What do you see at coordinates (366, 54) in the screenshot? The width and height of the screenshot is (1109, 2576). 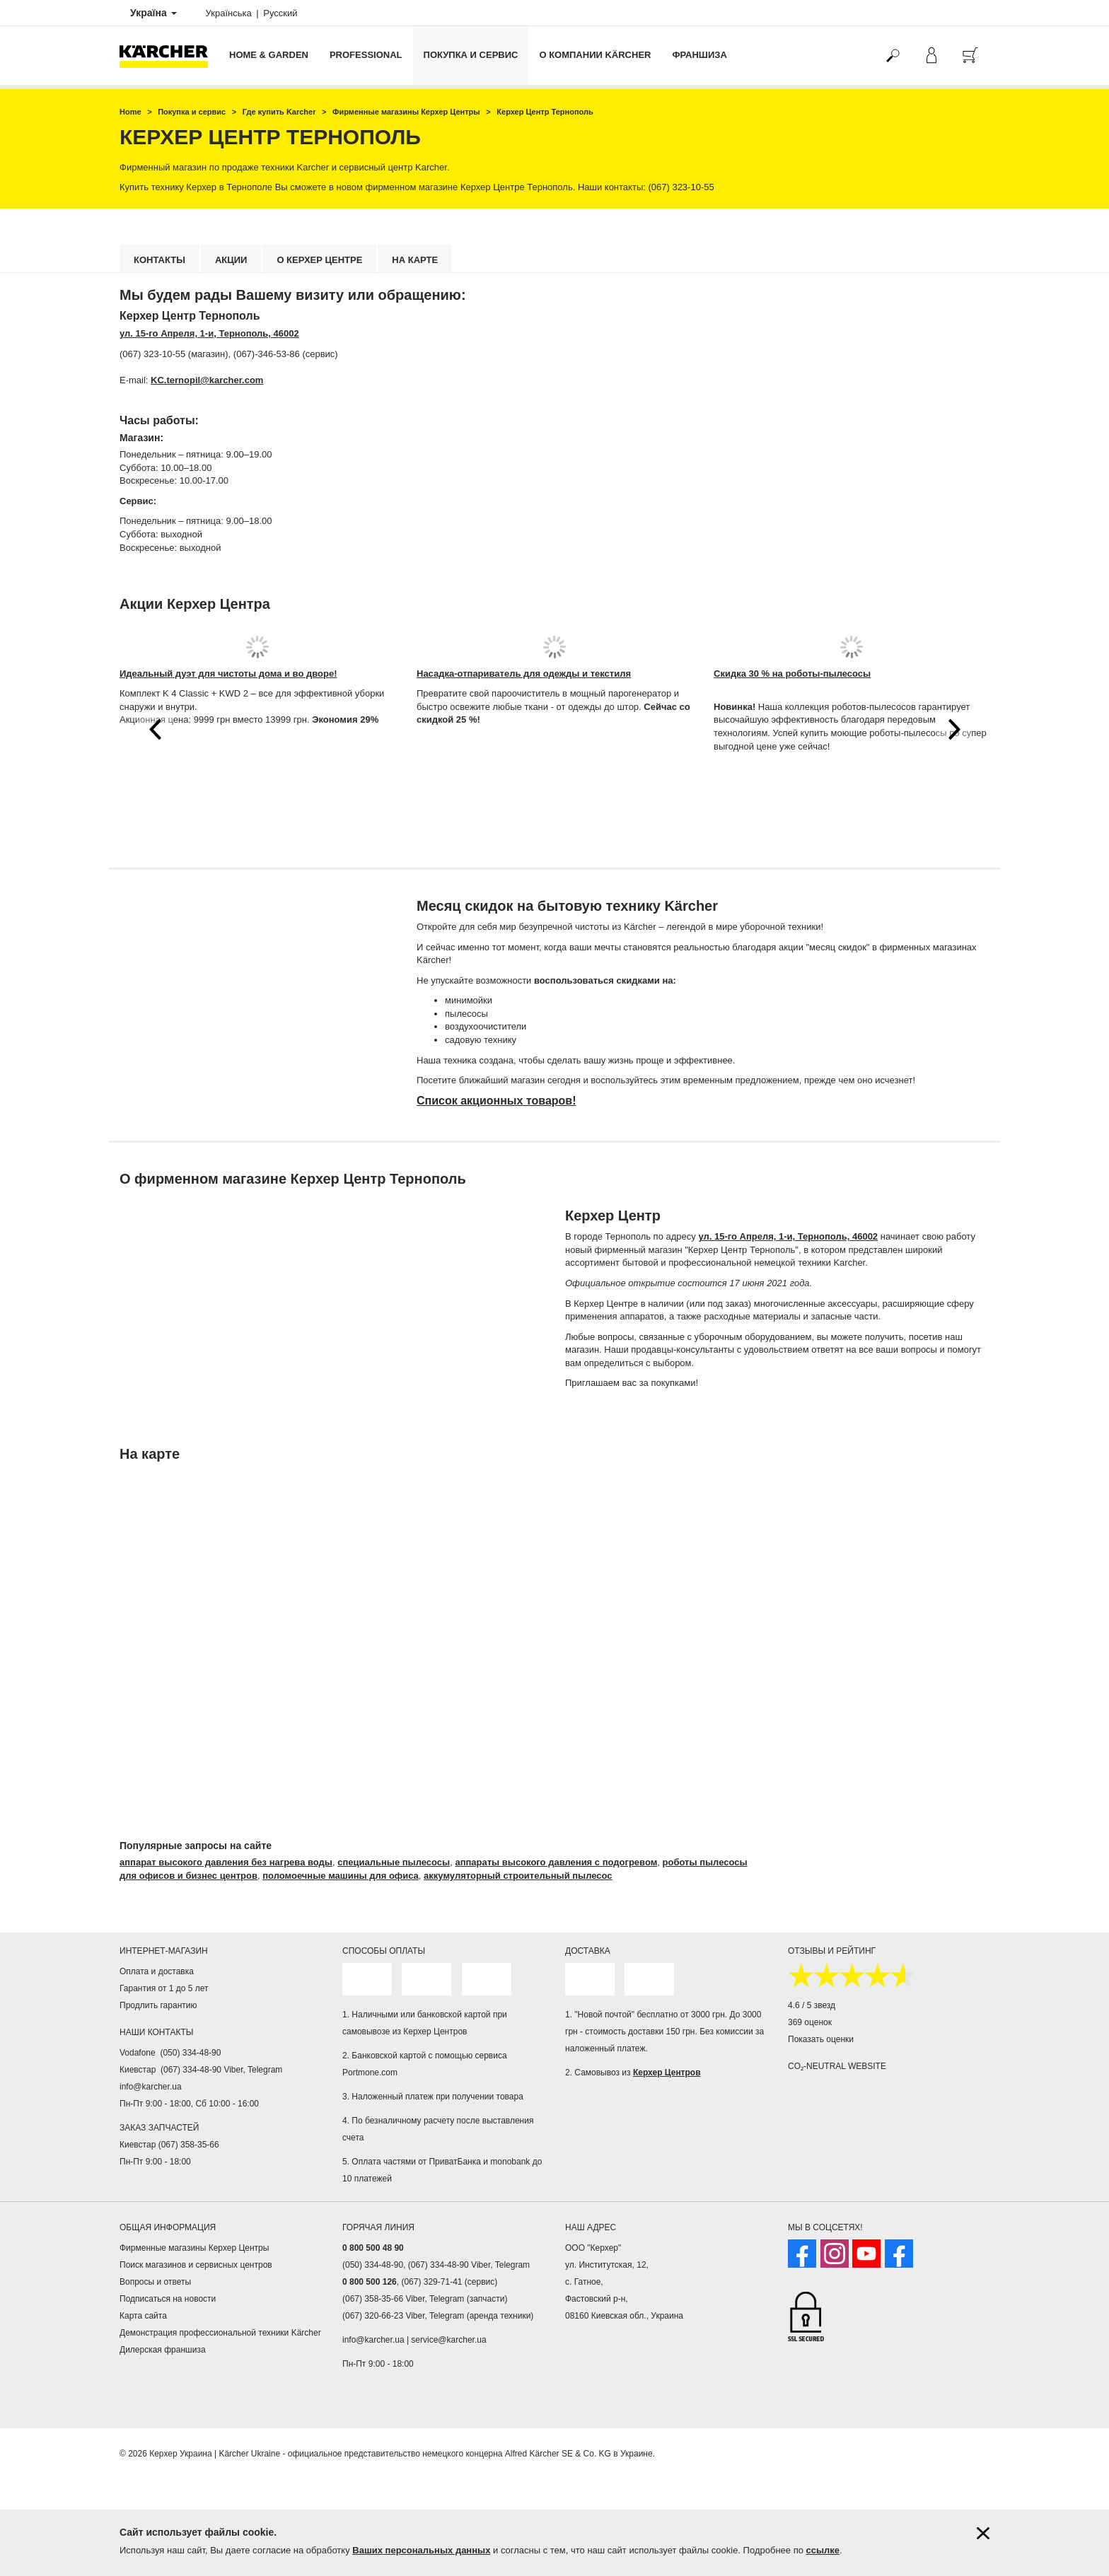 I see `Professional` at bounding box center [366, 54].